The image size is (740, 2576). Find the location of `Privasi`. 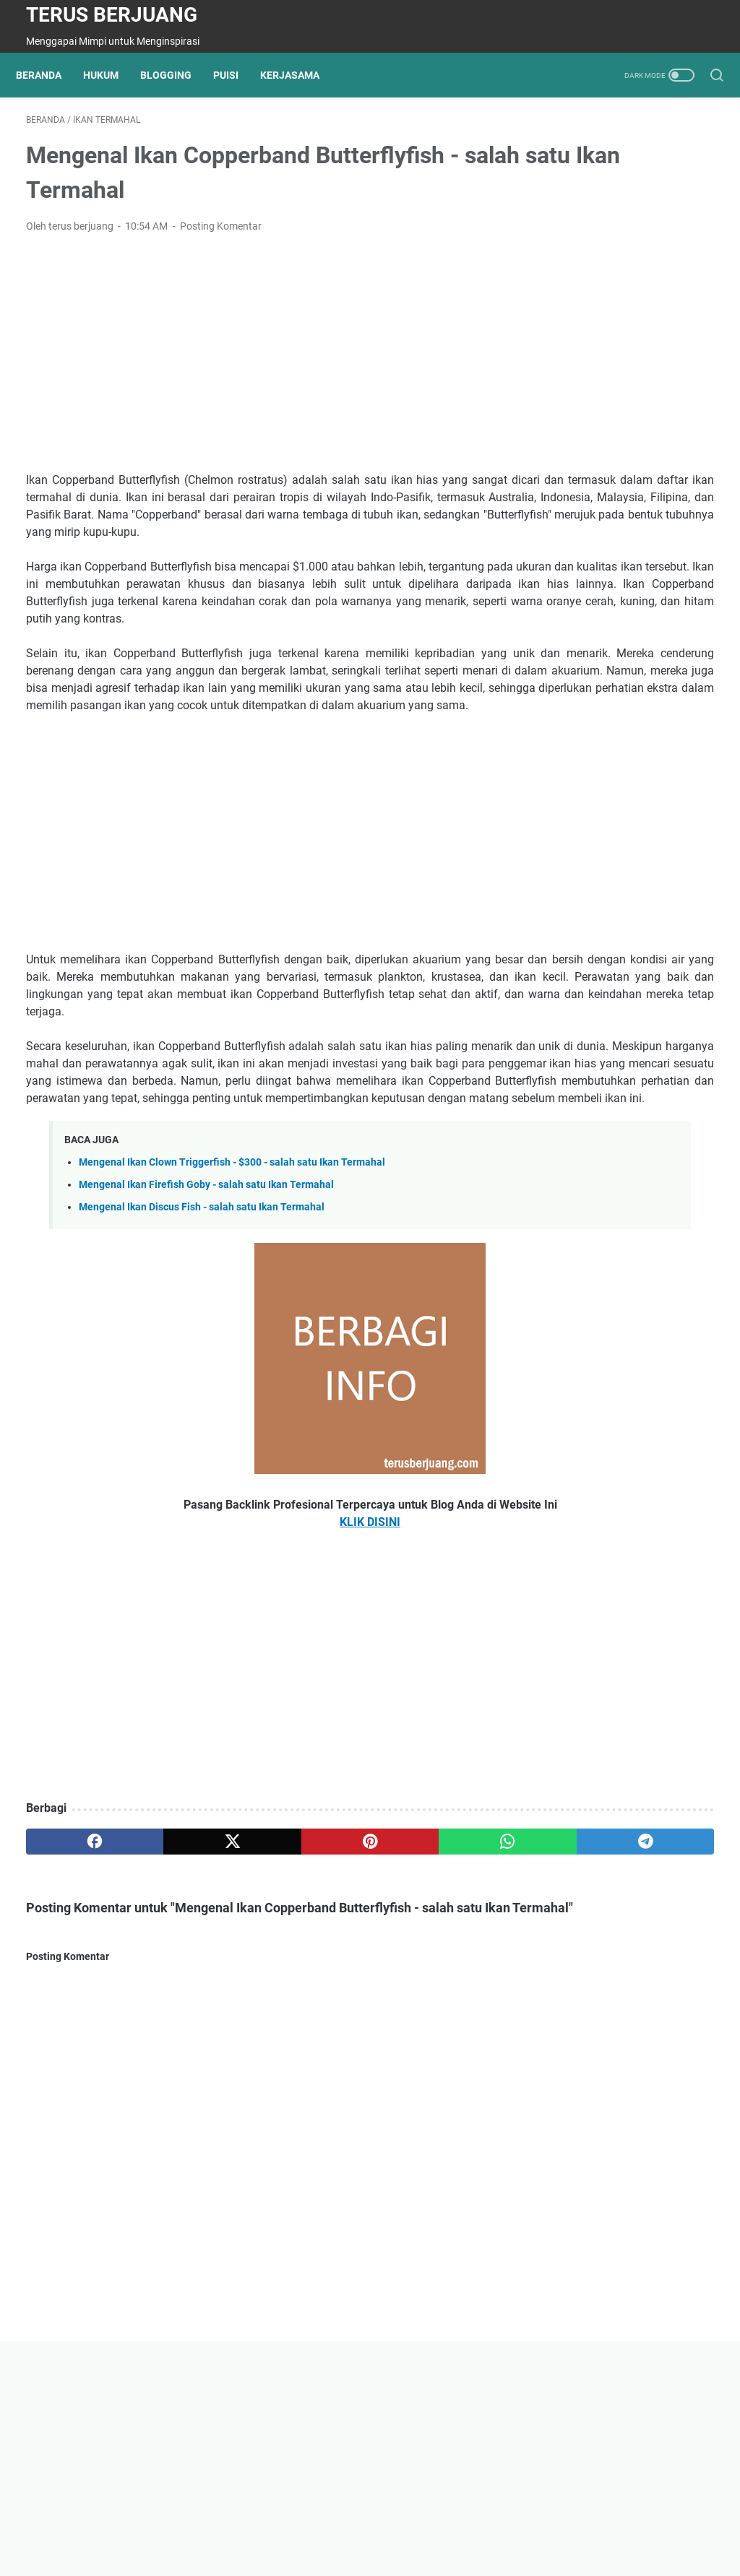

Privasi is located at coordinates (249, 2524).